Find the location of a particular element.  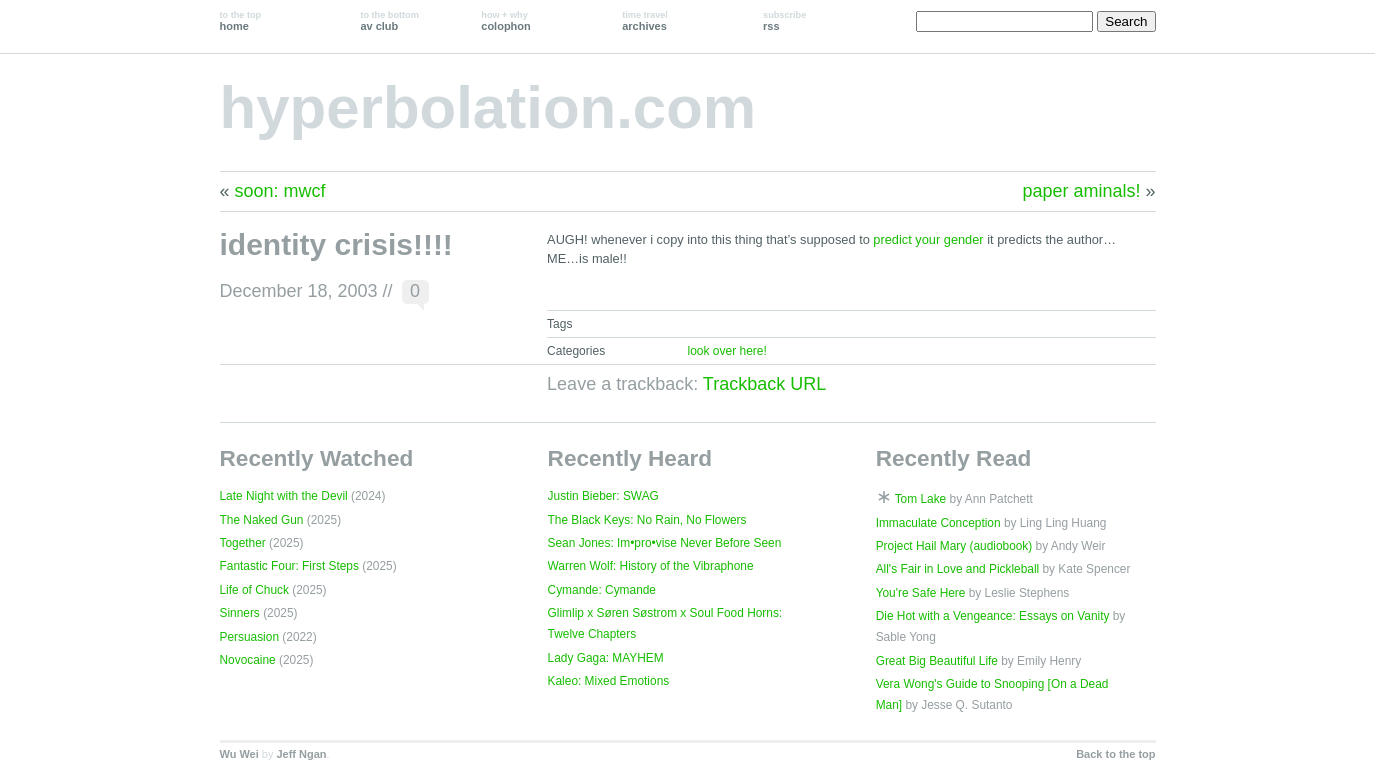

Together is located at coordinates (243, 543).